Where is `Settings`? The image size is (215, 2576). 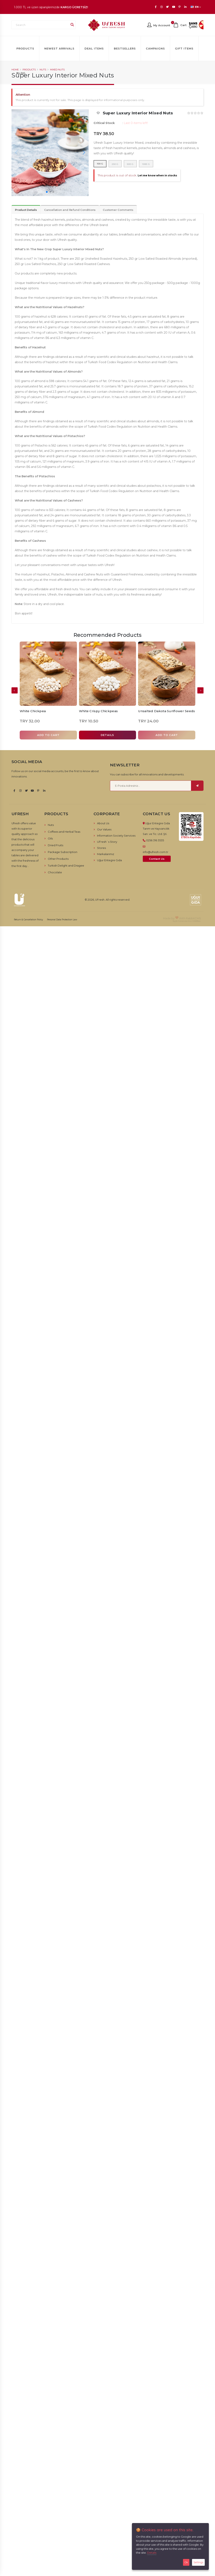 Settings is located at coordinates (198, 2562).